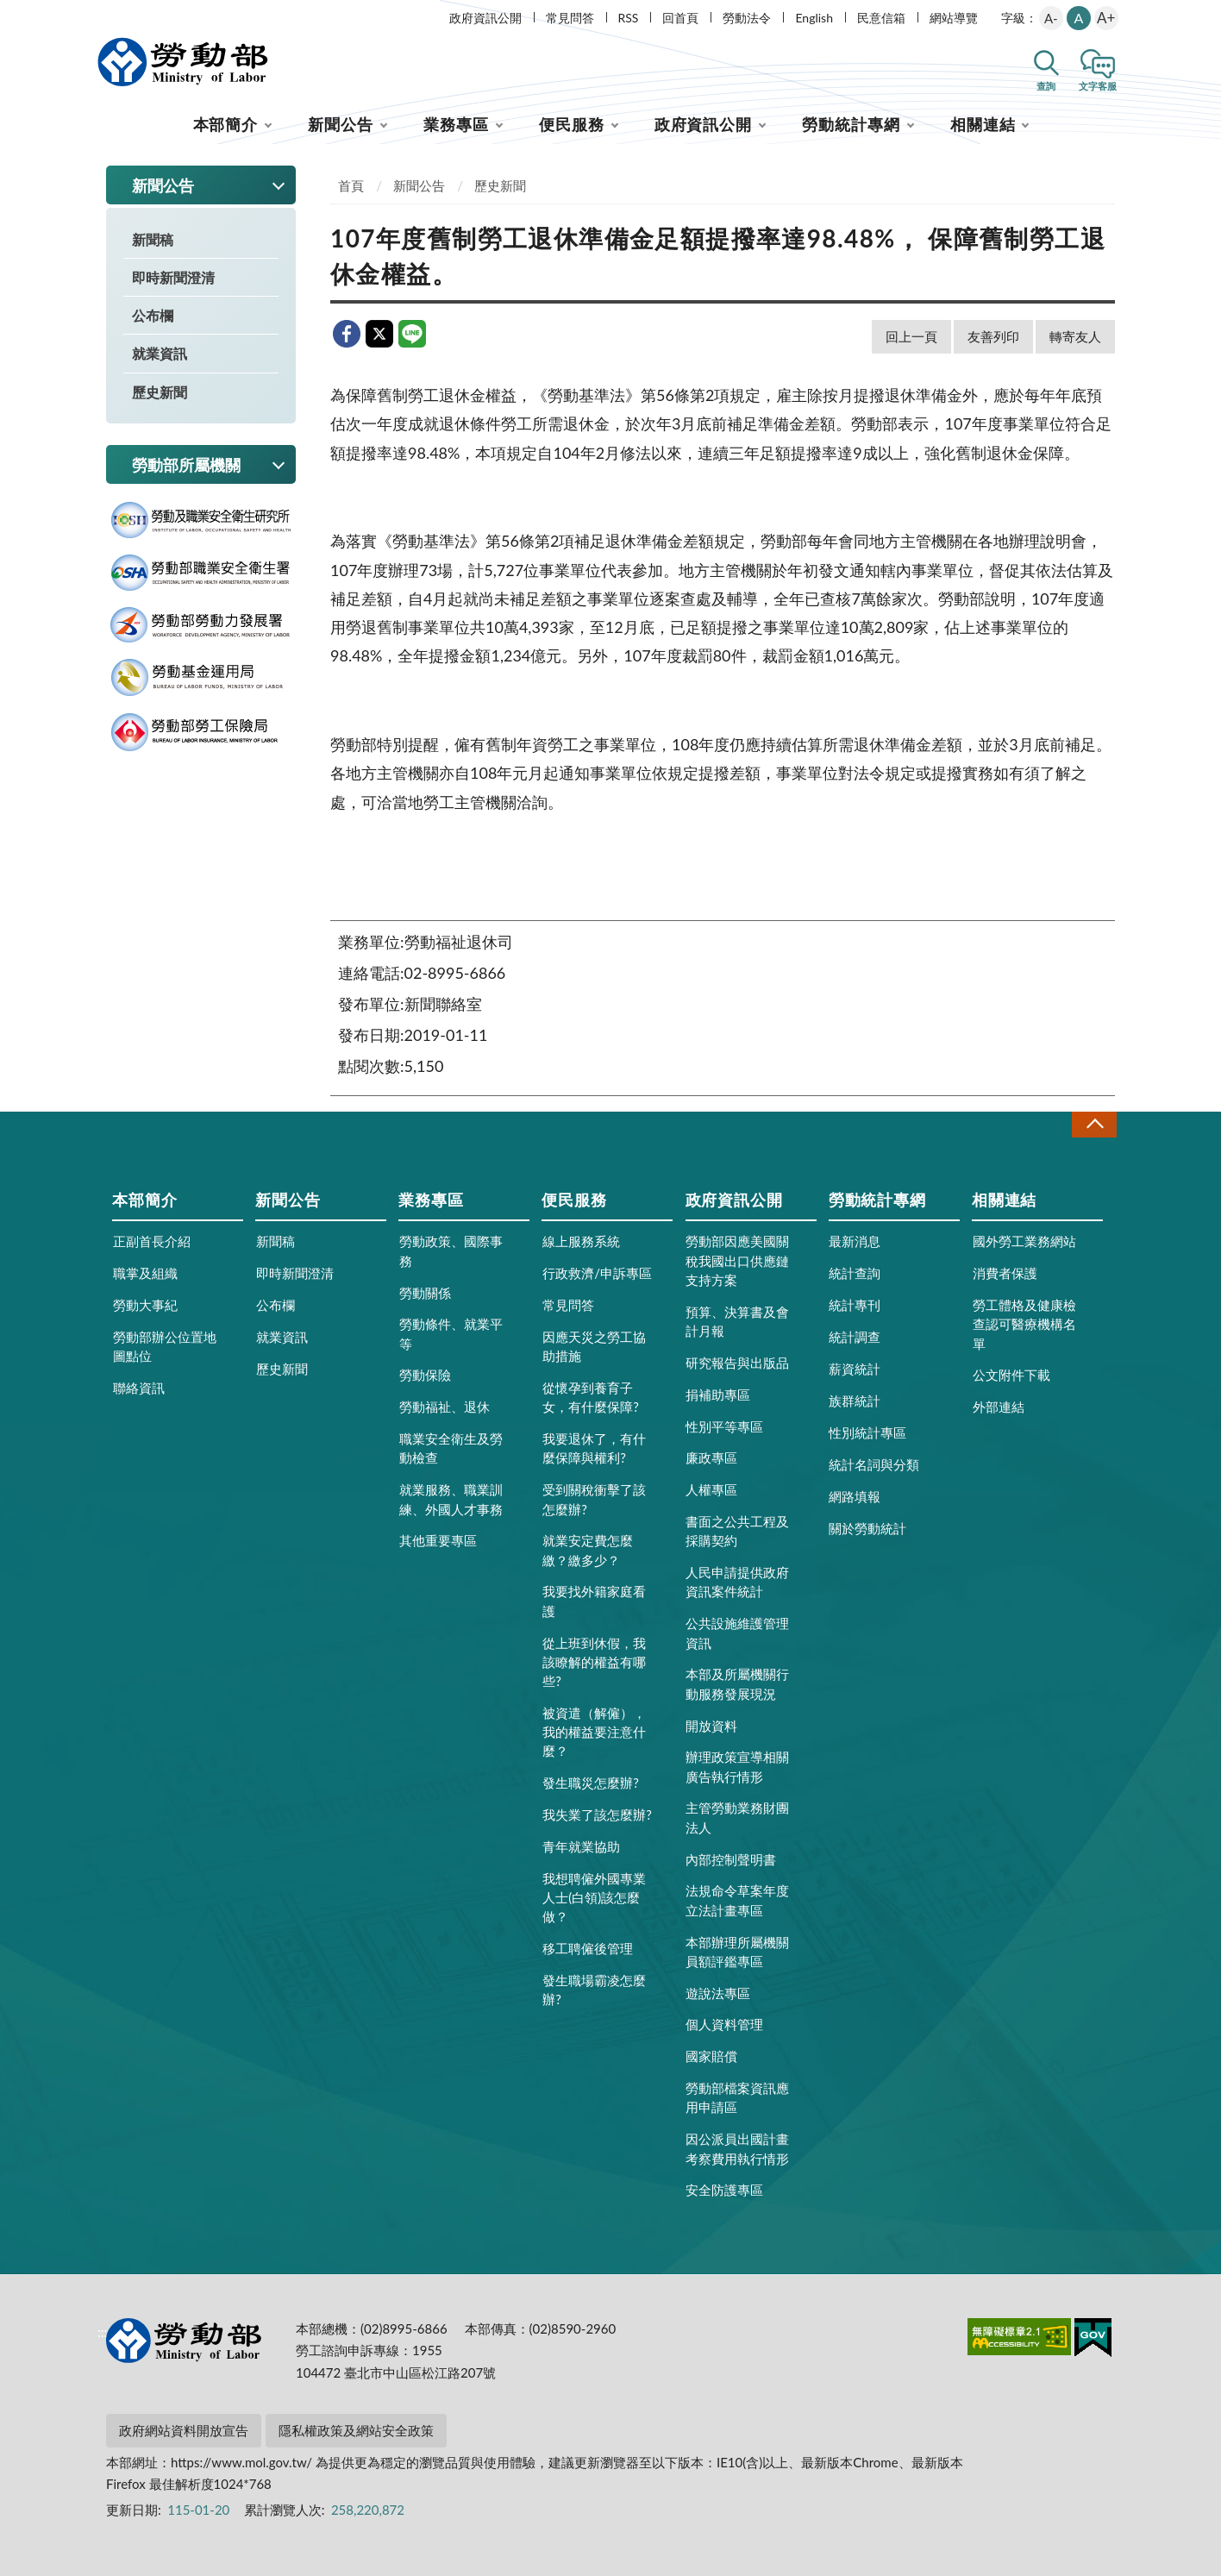  Describe the element at coordinates (854, 1368) in the screenshot. I see `薪資統計` at that location.